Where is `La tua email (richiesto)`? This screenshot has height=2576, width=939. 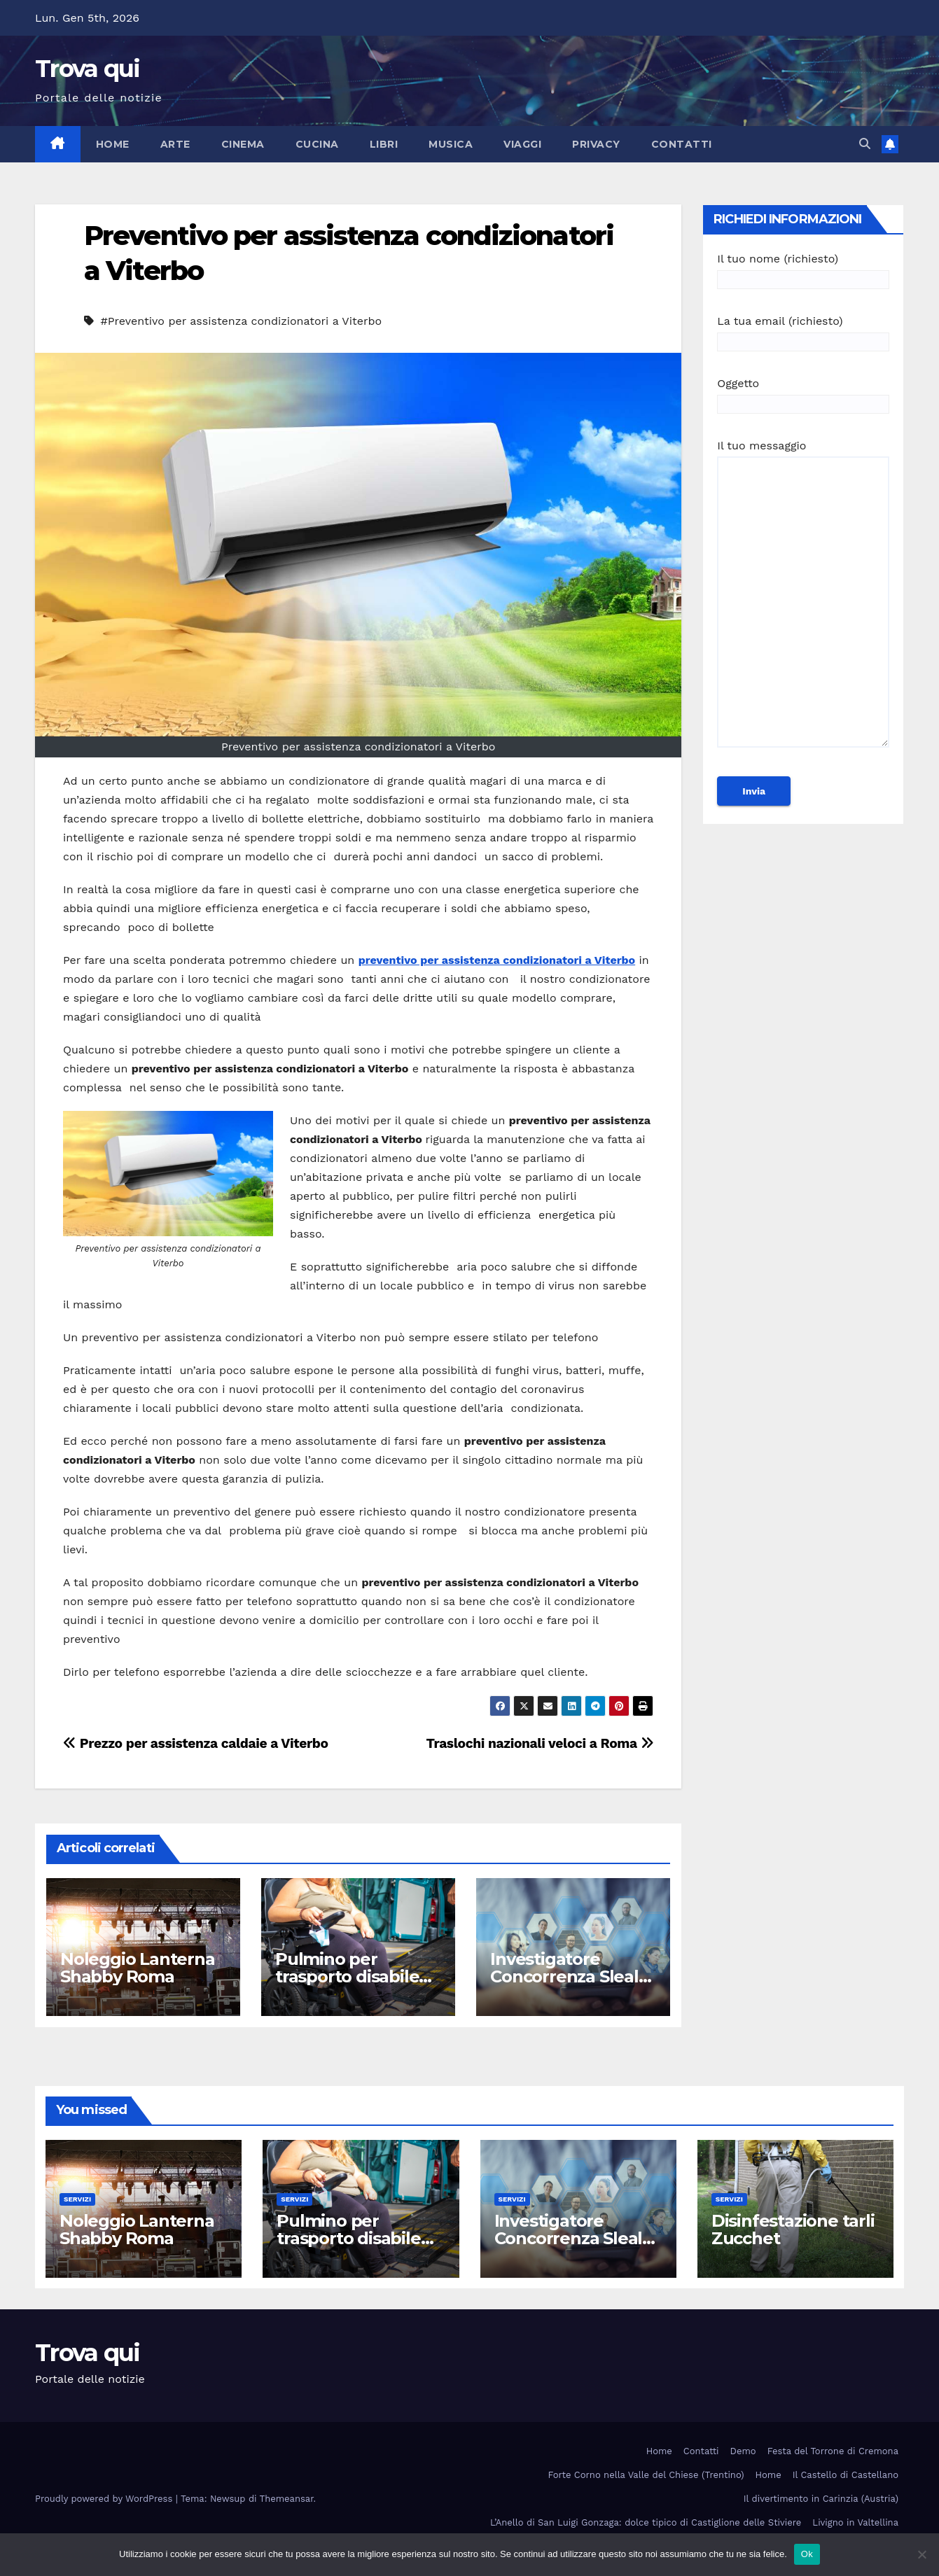 La tua email (richiesto) is located at coordinates (803, 331).